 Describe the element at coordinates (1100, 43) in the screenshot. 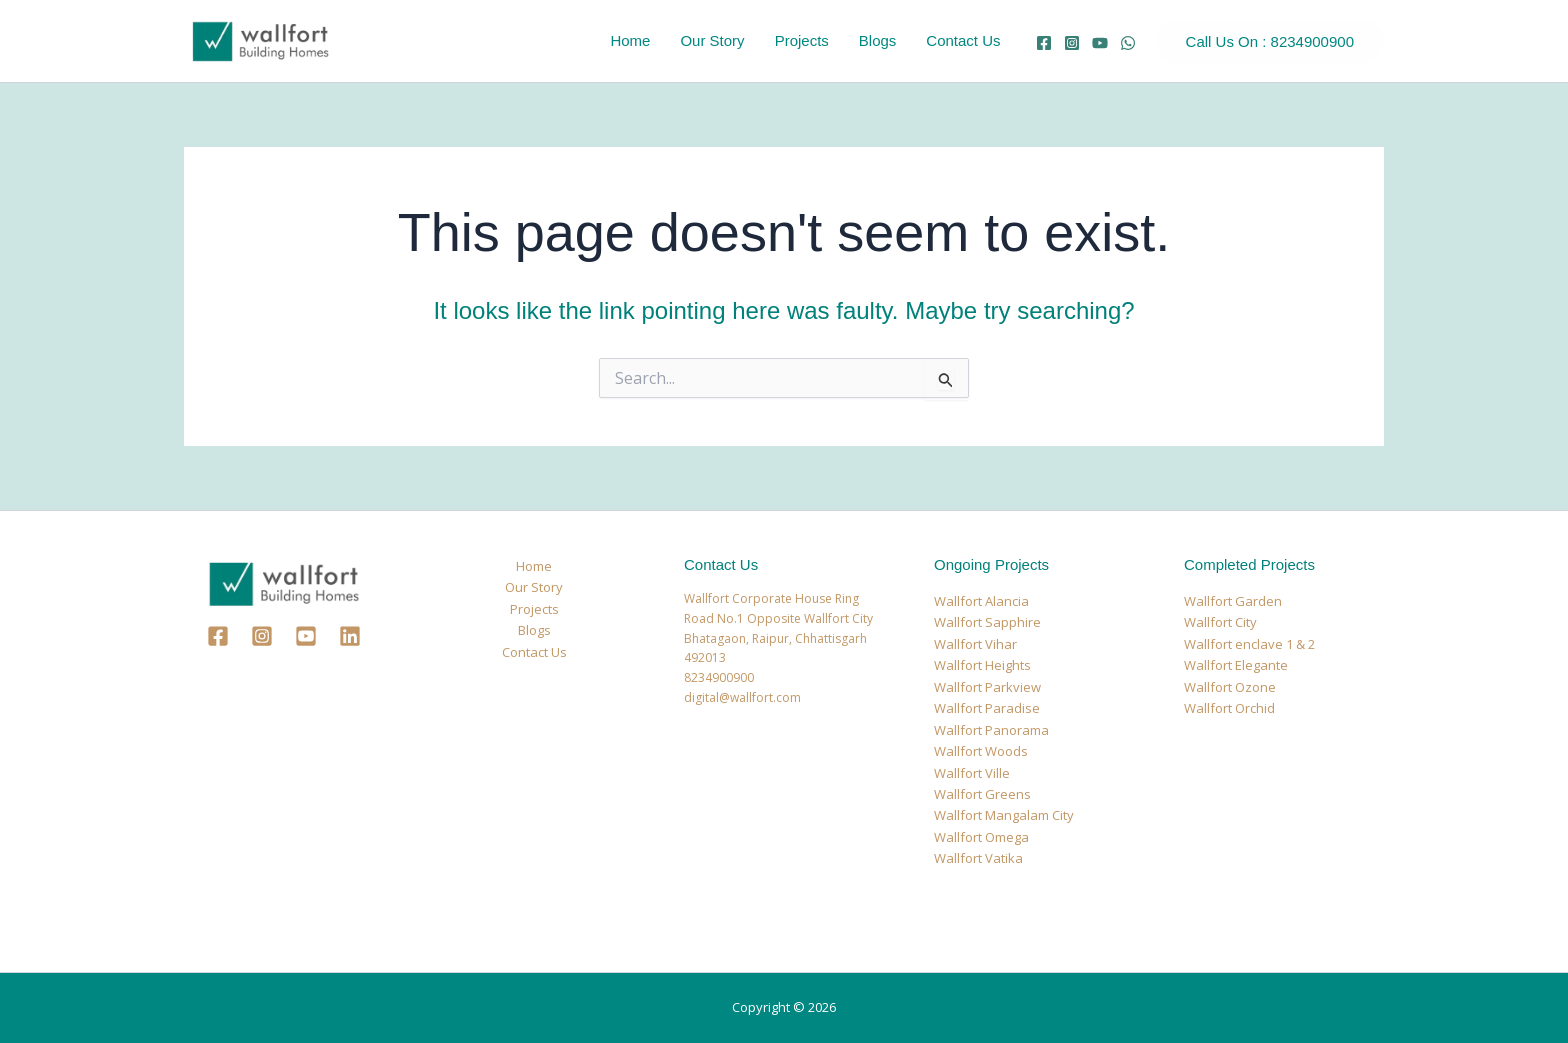

I see `[YouTube]` at that location.